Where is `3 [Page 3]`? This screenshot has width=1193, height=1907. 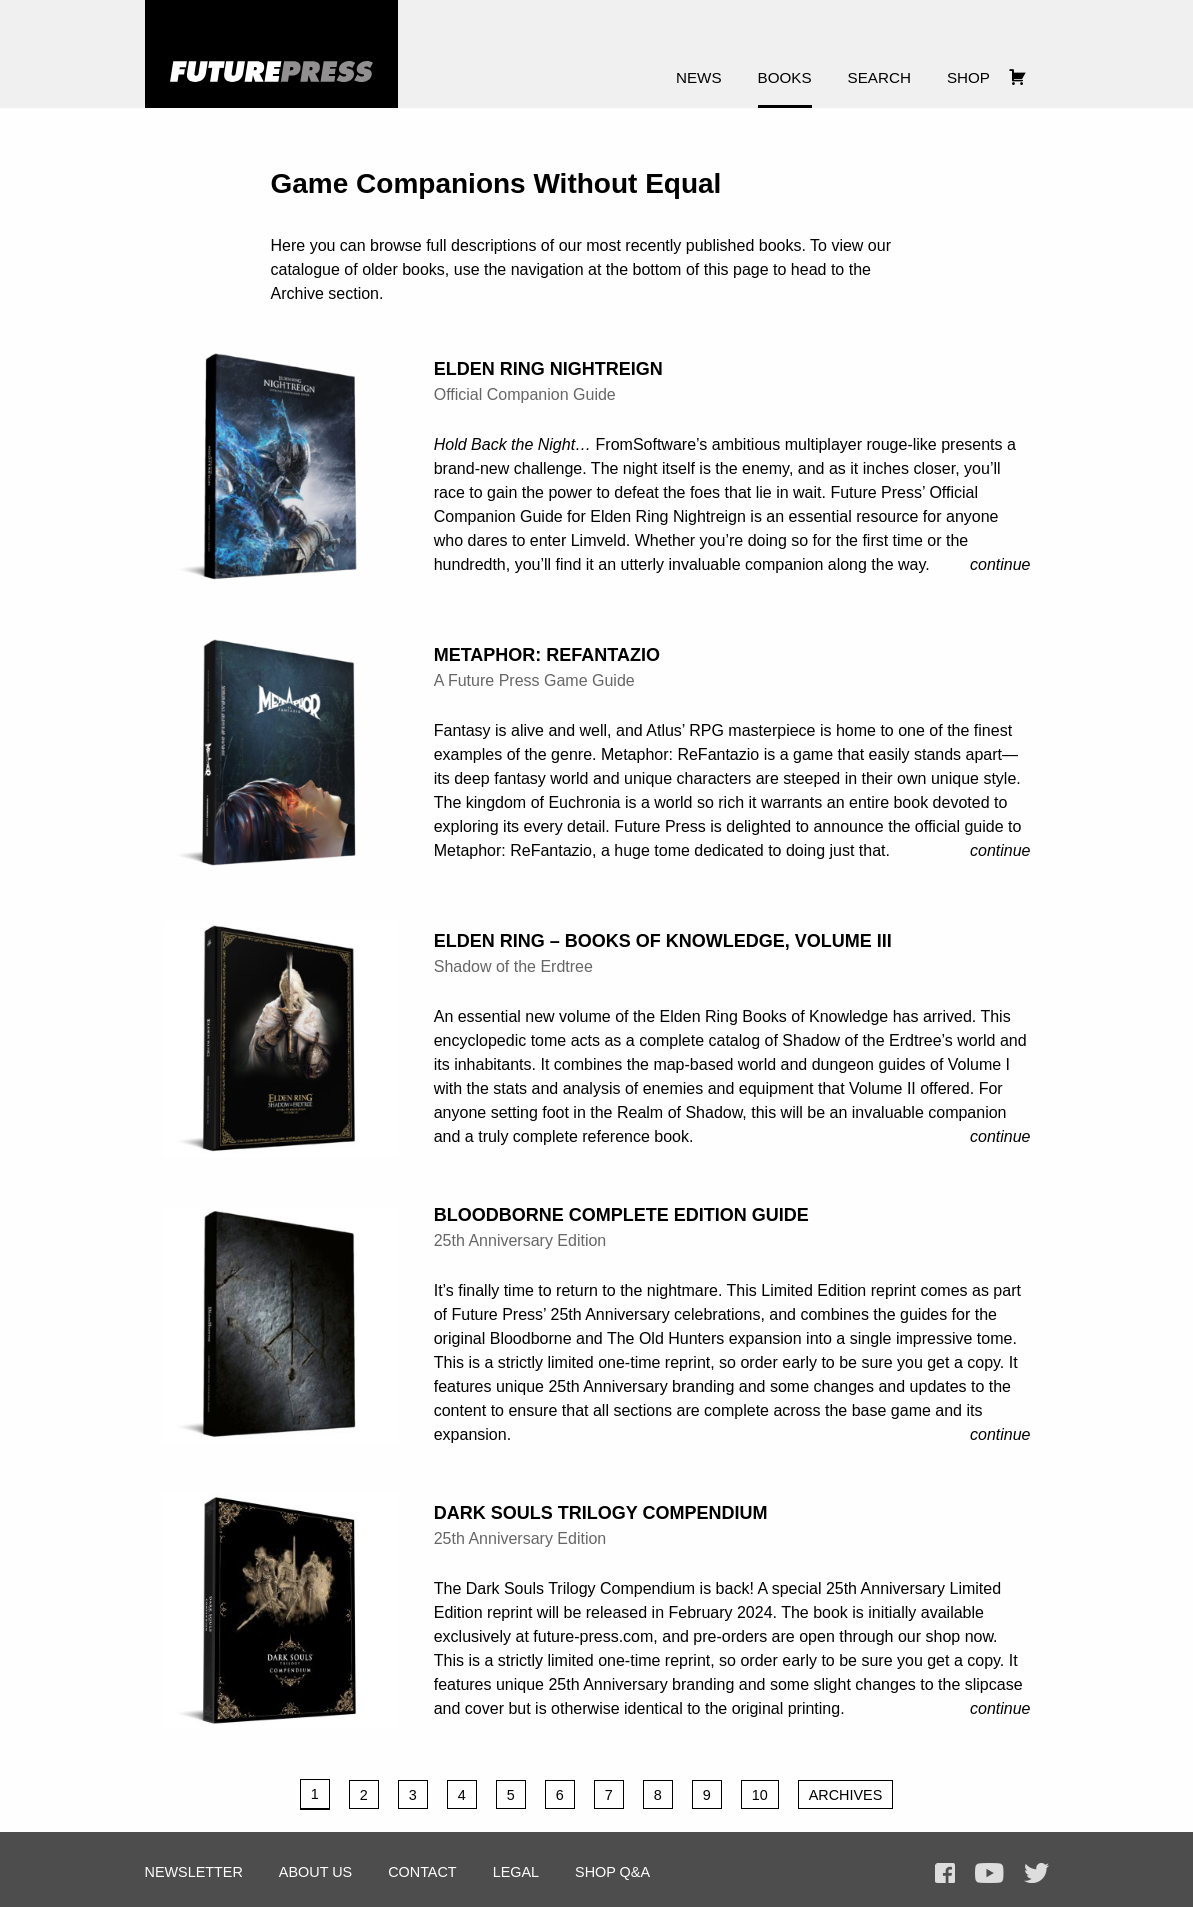 3 [Page 3] is located at coordinates (413, 1795).